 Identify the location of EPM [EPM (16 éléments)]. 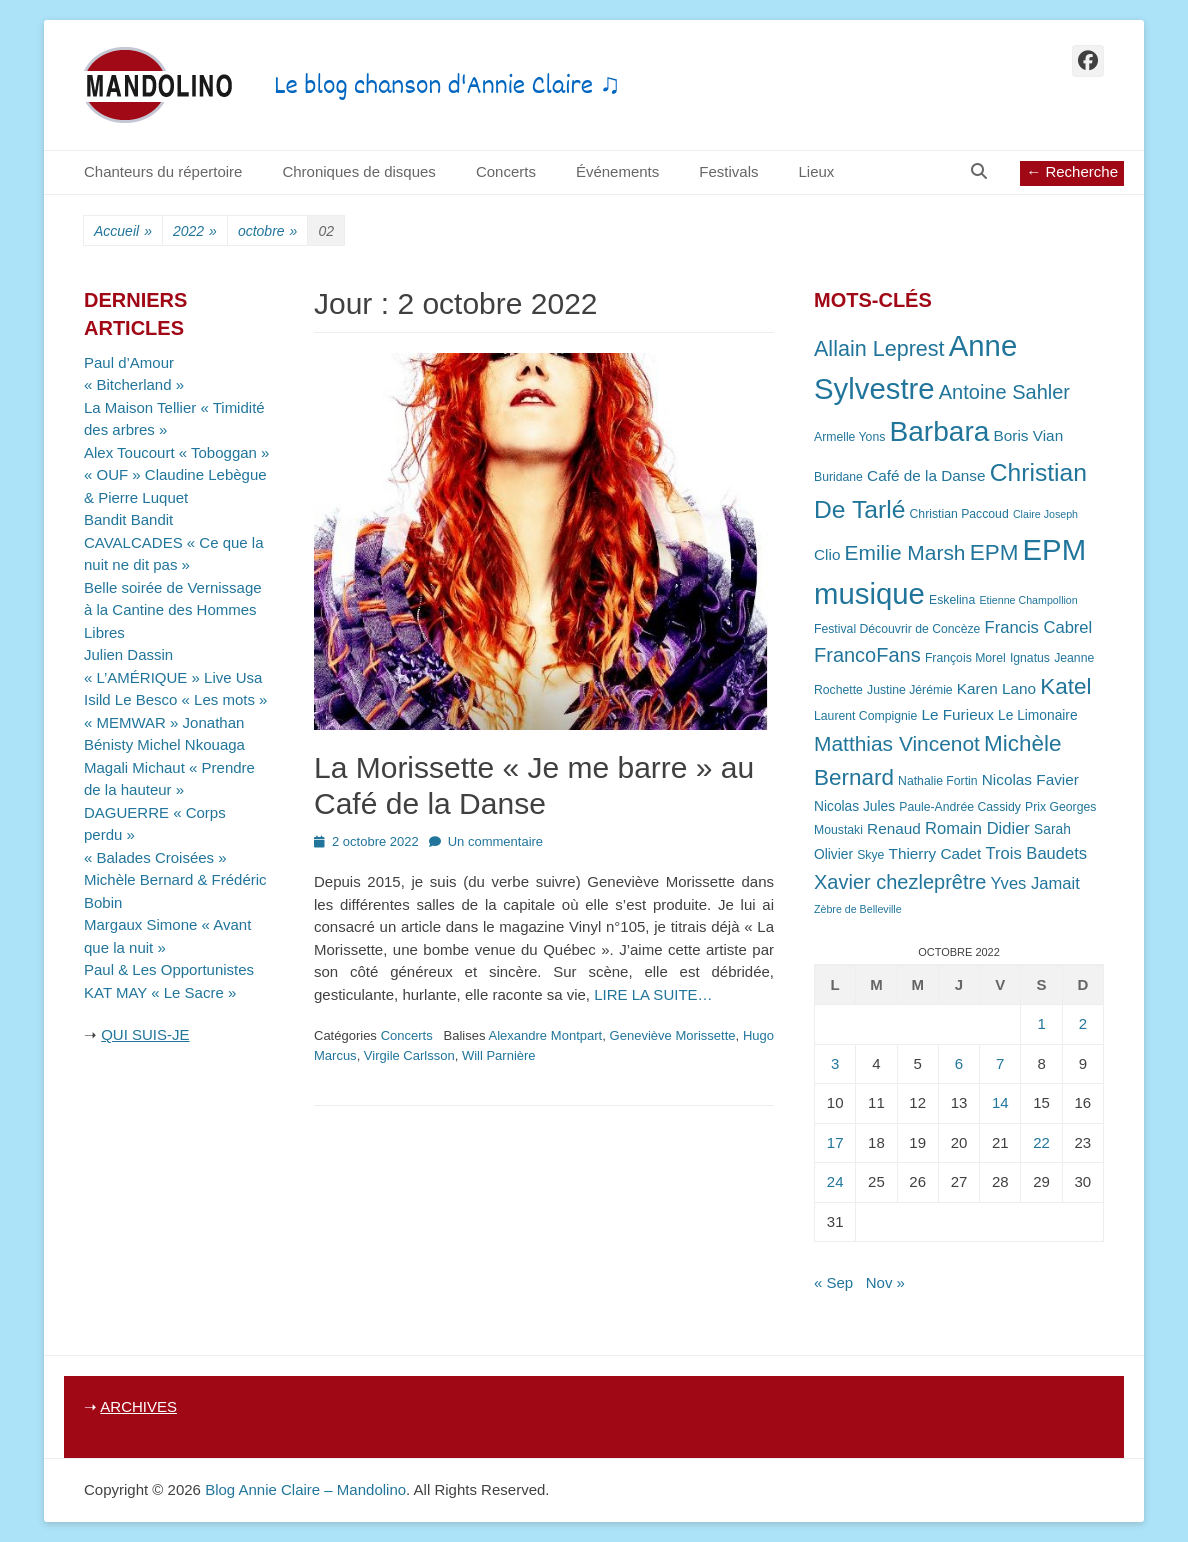
(994, 552).